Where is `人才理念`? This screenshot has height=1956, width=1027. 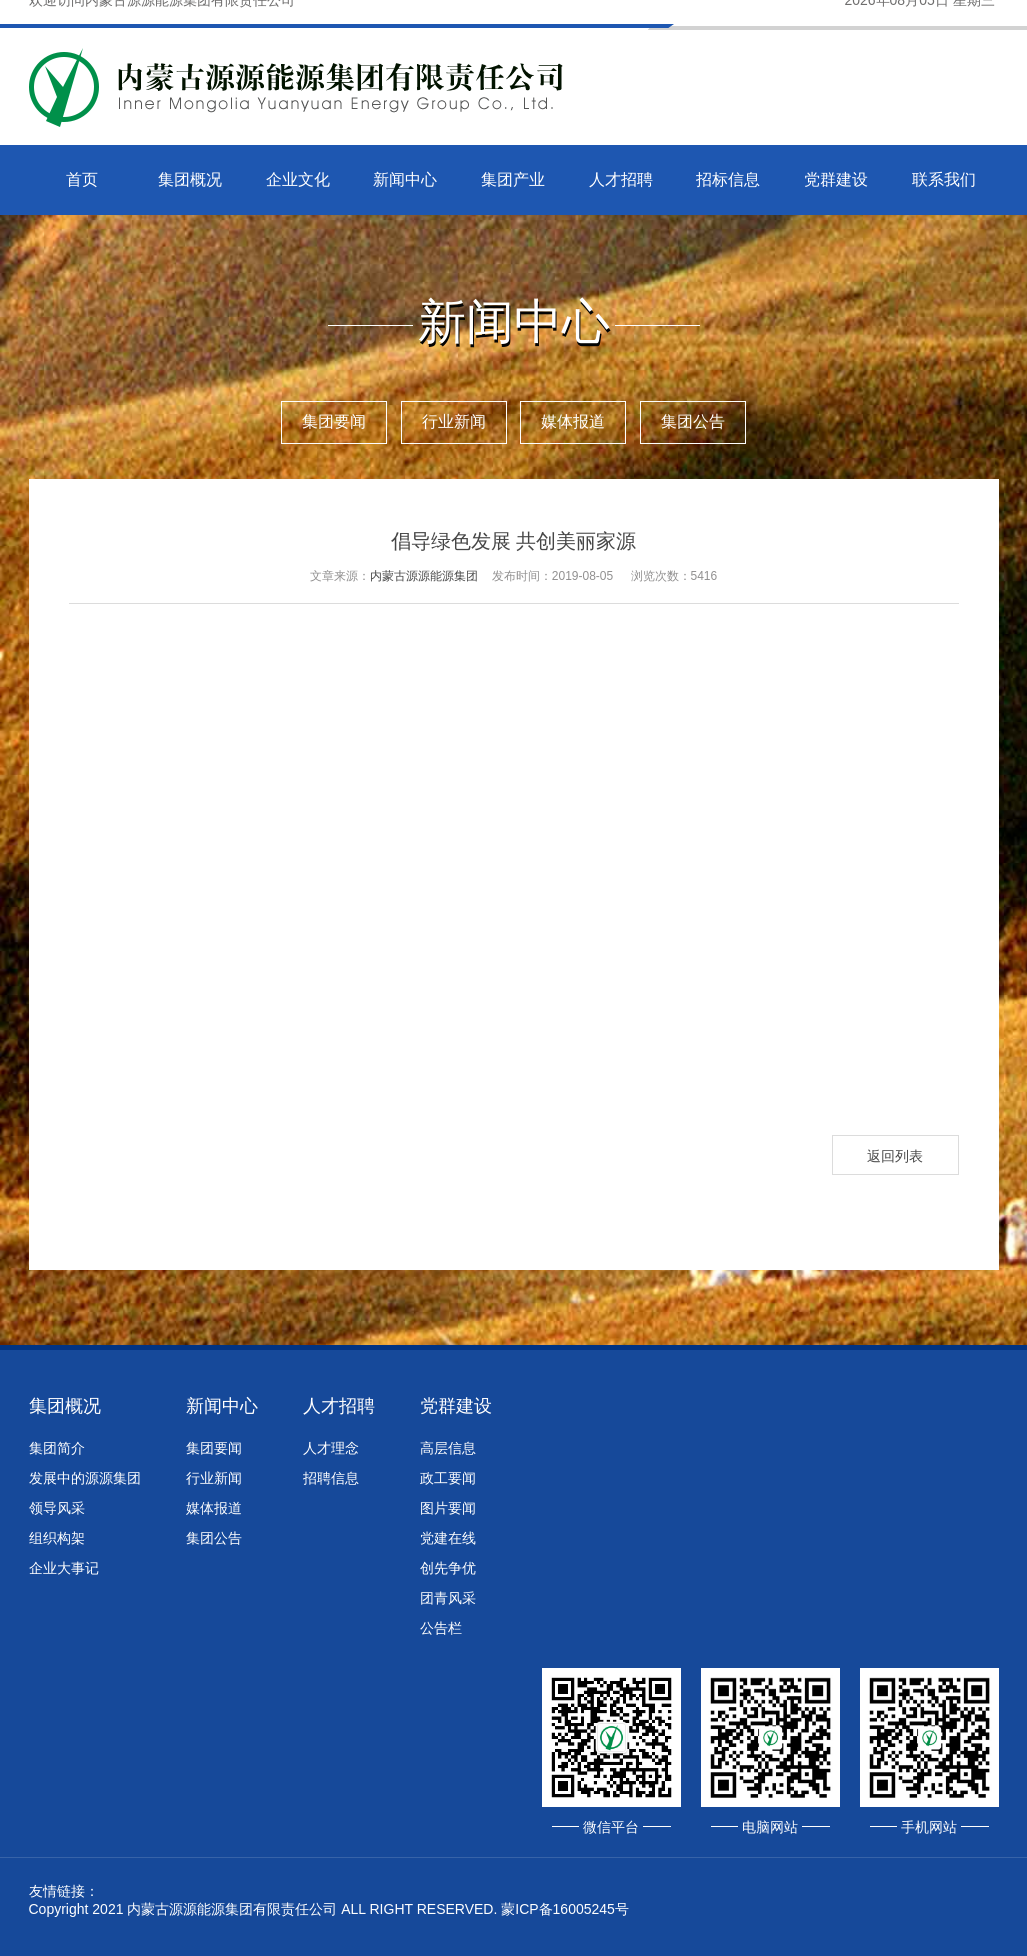
人才理念 is located at coordinates (331, 1448).